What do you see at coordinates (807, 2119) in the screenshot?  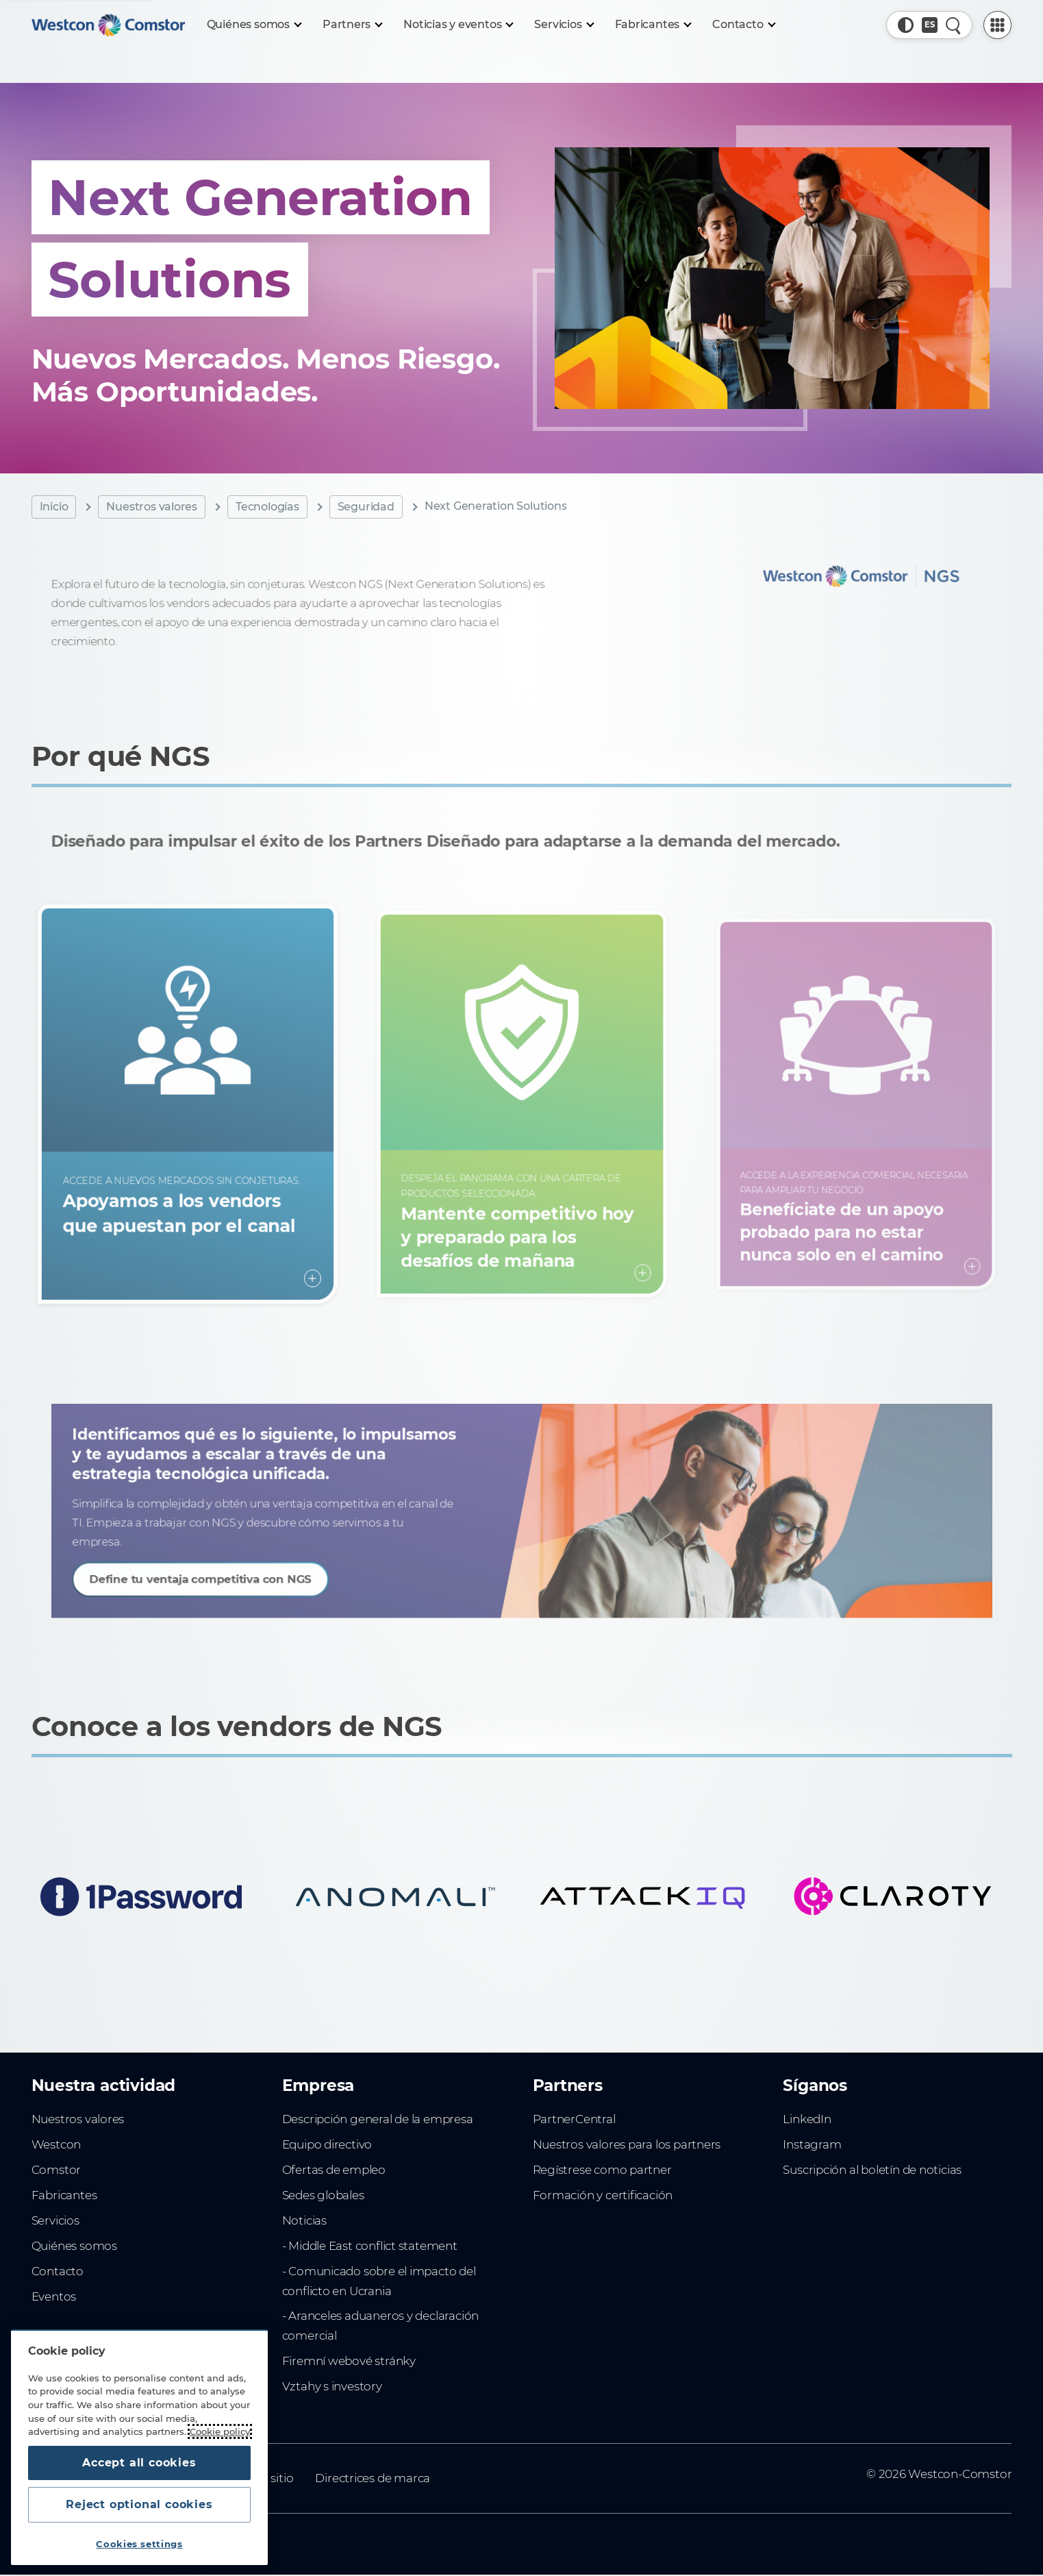 I see `LinkedIn` at bounding box center [807, 2119].